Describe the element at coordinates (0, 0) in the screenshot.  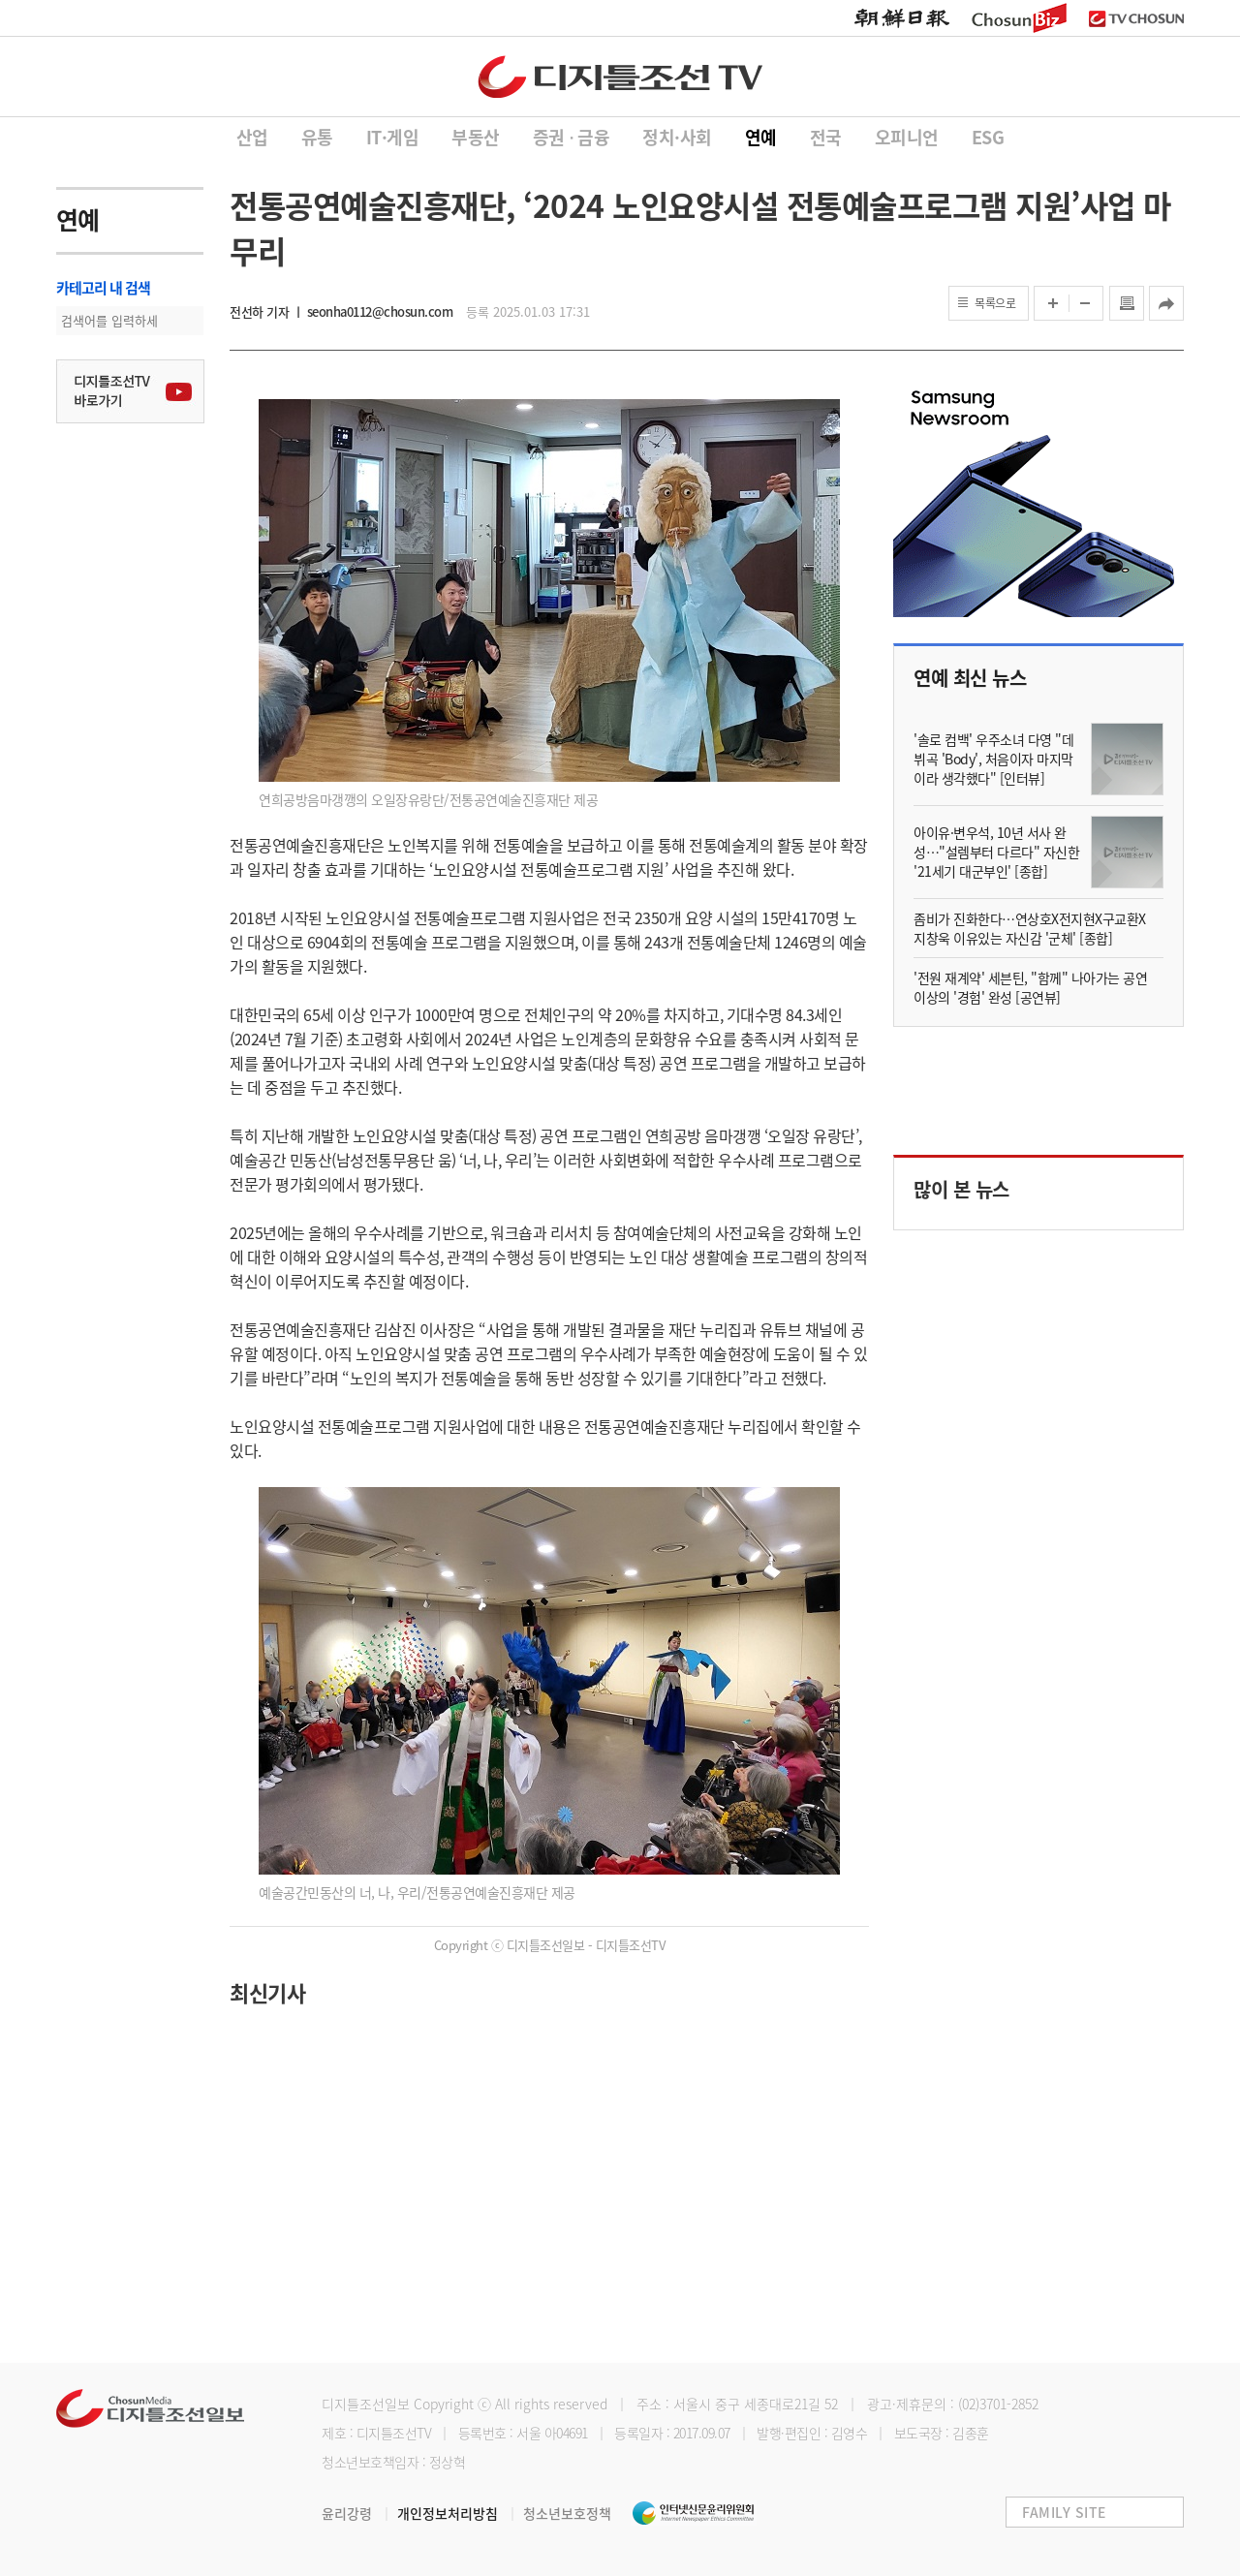
I see `하단메뉴 바로가기` at that location.